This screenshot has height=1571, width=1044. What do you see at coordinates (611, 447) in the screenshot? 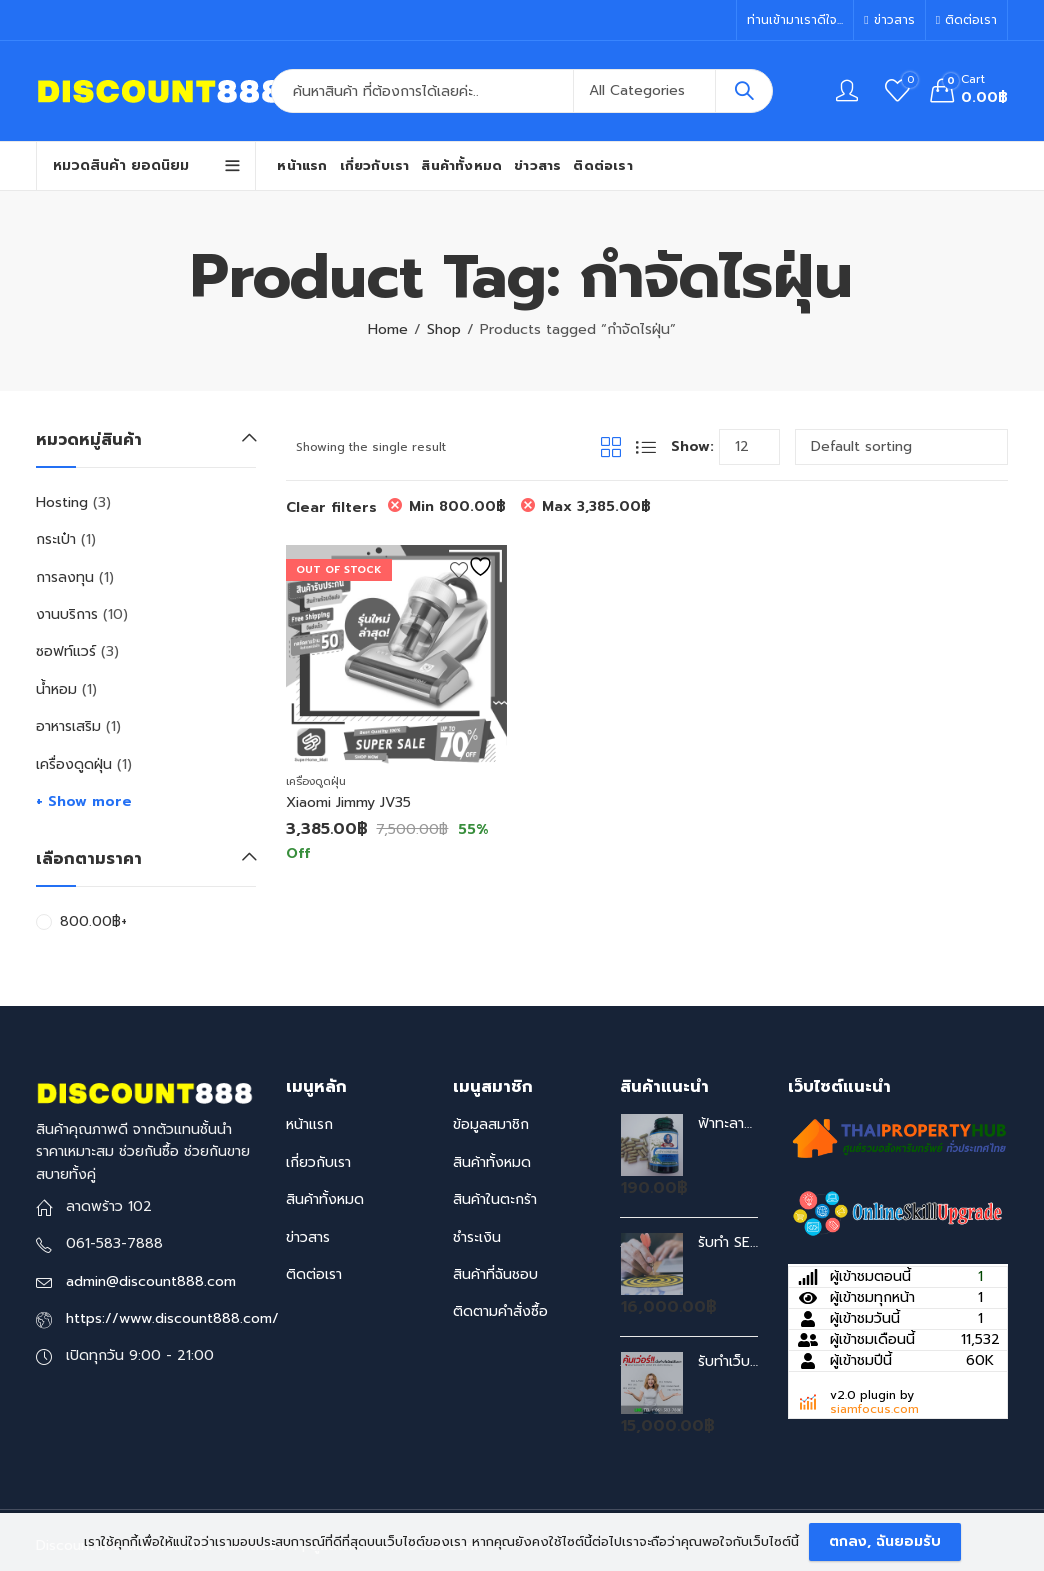
I see `Grid View` at bounding box center [611, 447].